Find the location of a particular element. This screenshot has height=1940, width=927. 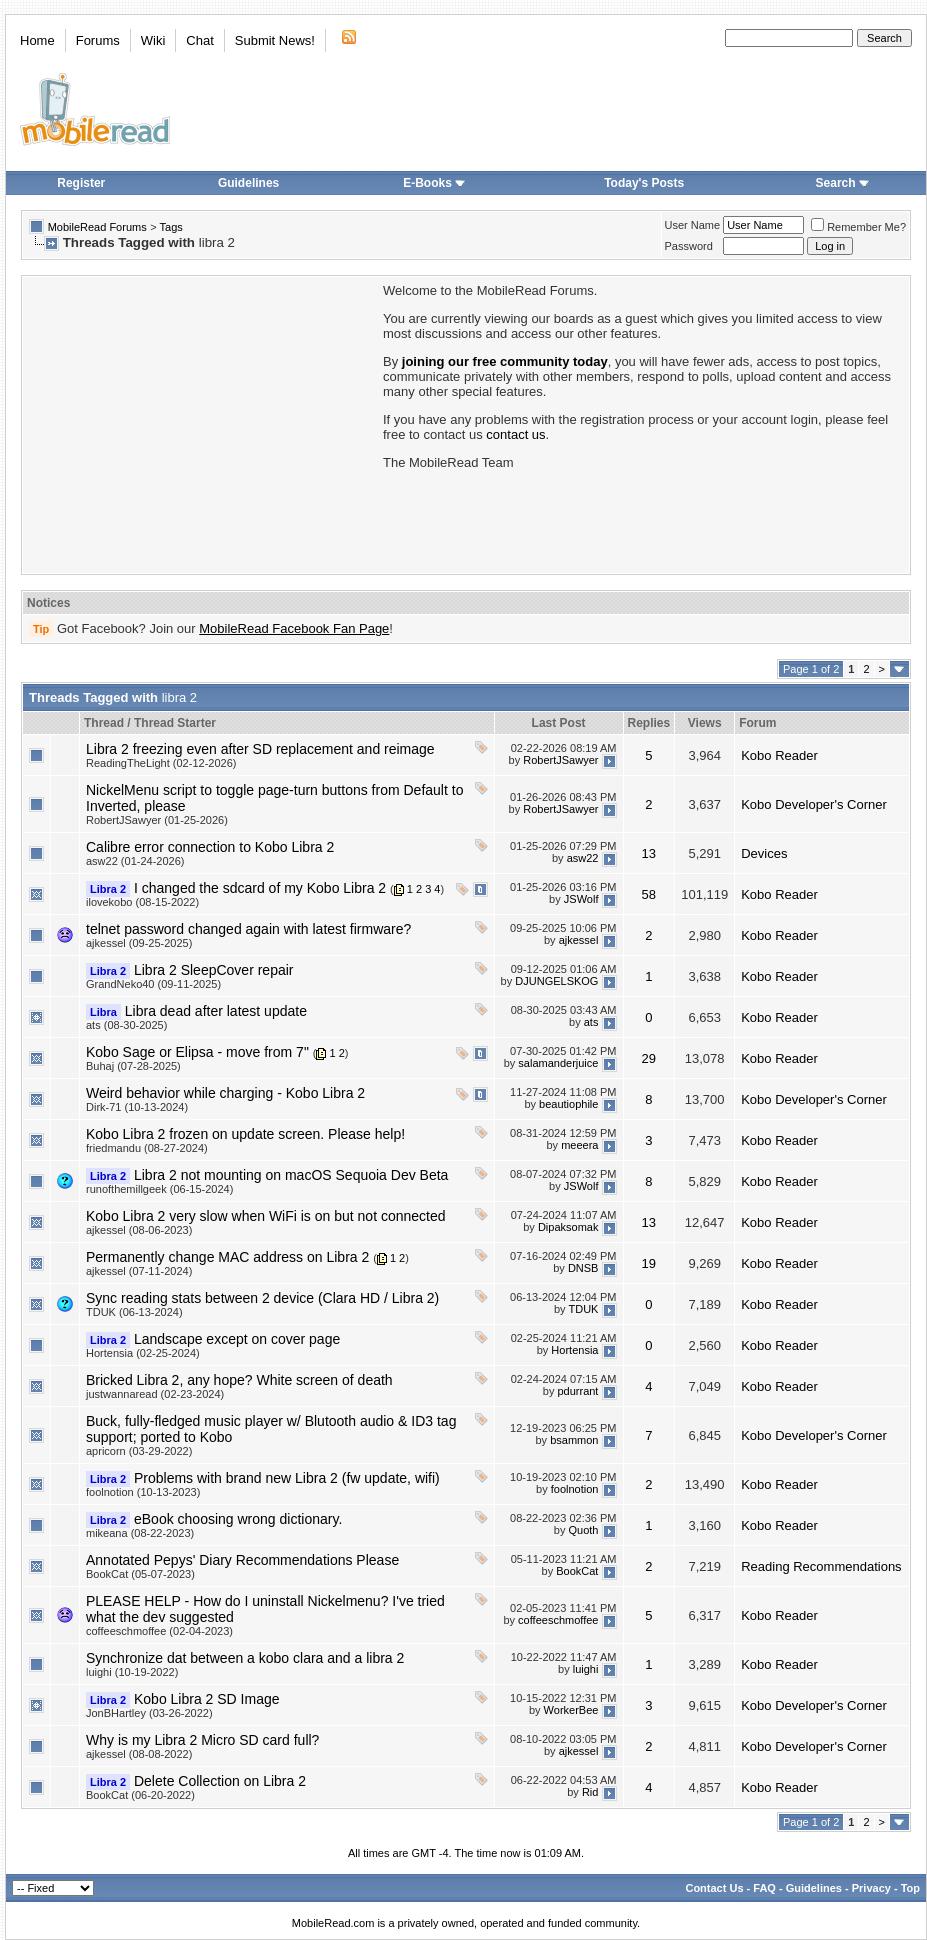

Delete Collection on Libra 2 is located at coordinates (220, 1781).